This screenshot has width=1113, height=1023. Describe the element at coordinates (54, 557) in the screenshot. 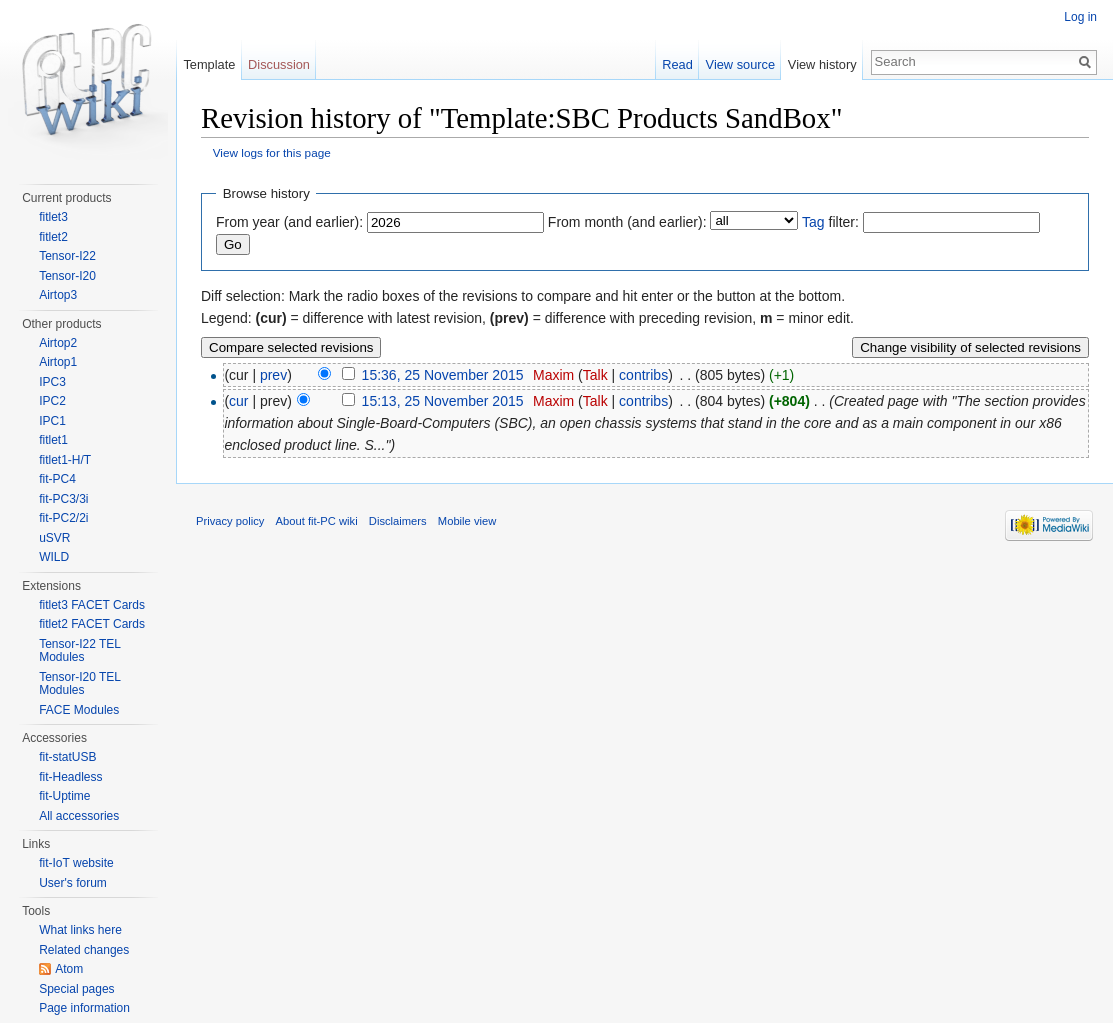

I see `WILD` at that location.